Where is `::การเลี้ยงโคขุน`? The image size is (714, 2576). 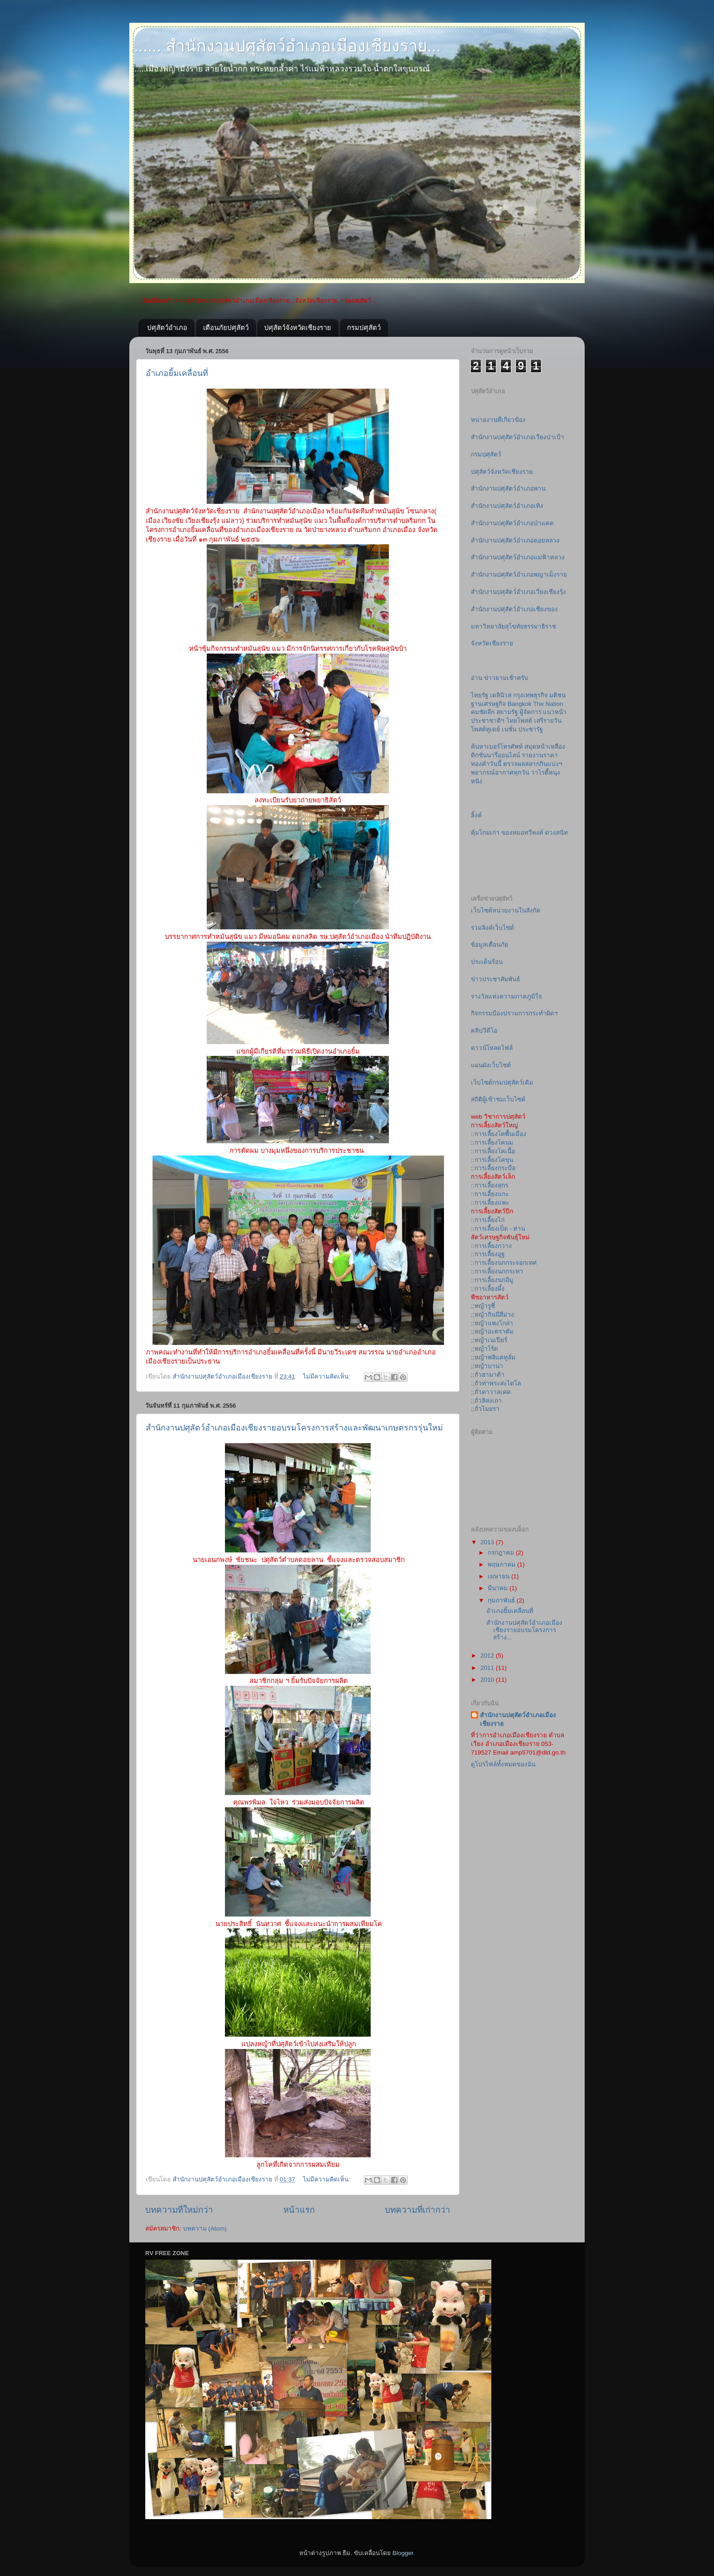 ::การเลี้ยงโคขุน is located at coordinates (492, 1159).